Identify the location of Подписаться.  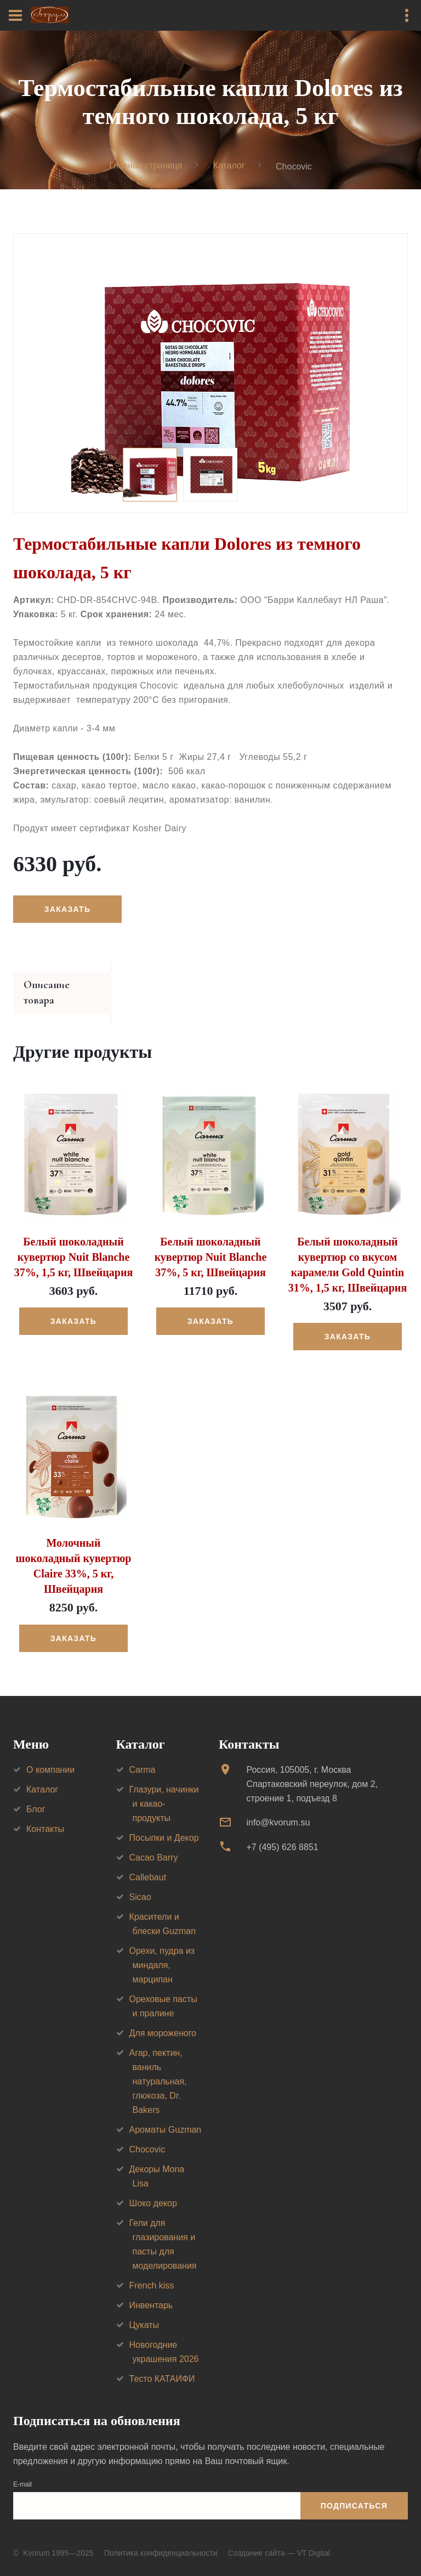
(354, 2492).